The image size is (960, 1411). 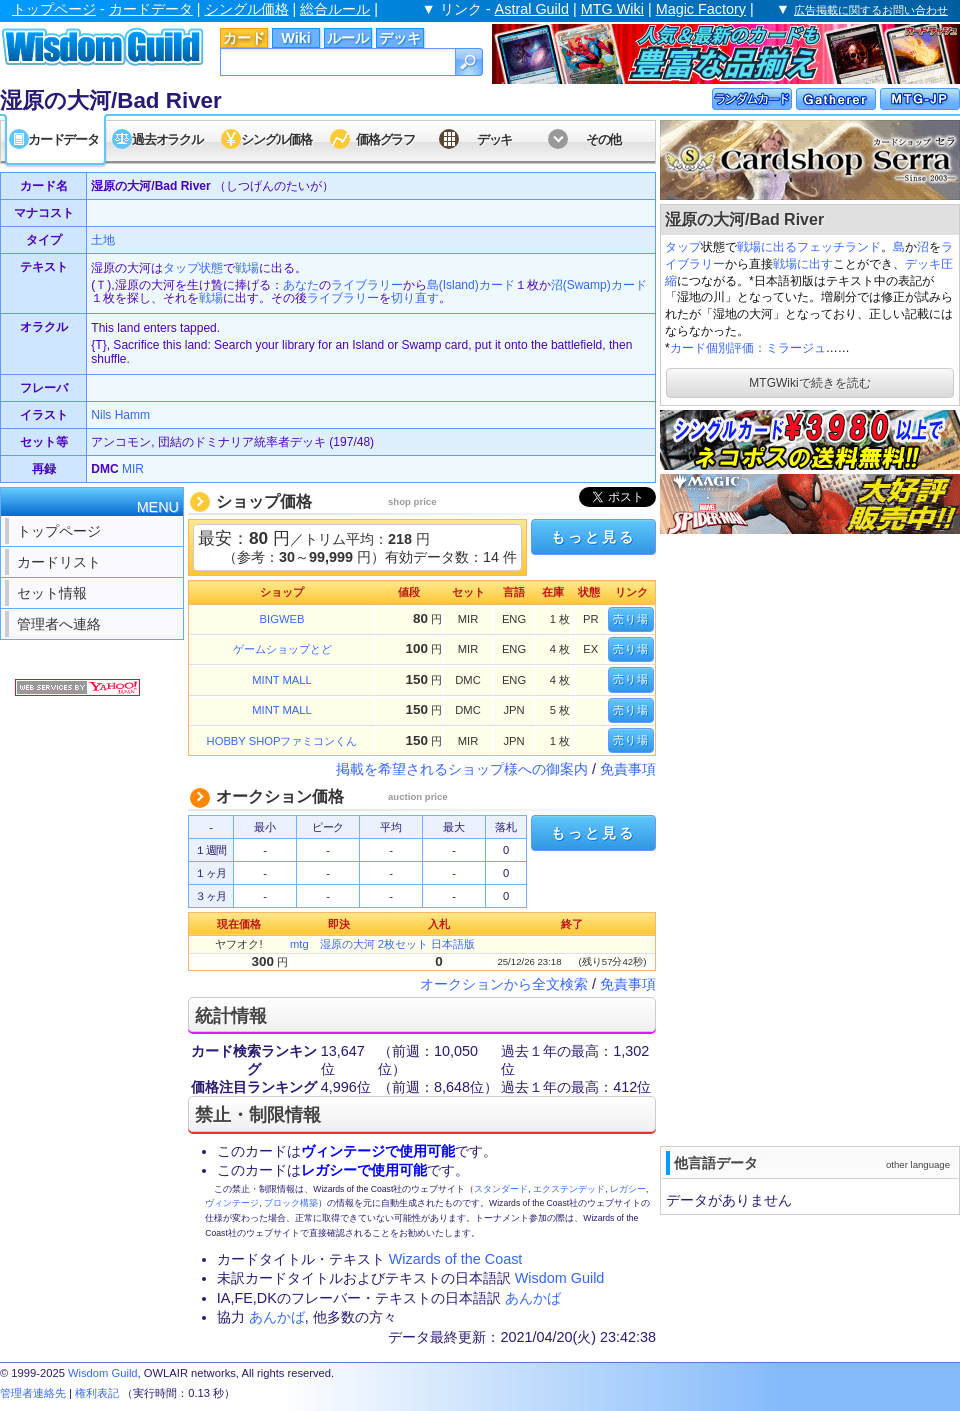 I want to click on 免責事項, so click(x=628, y=769).